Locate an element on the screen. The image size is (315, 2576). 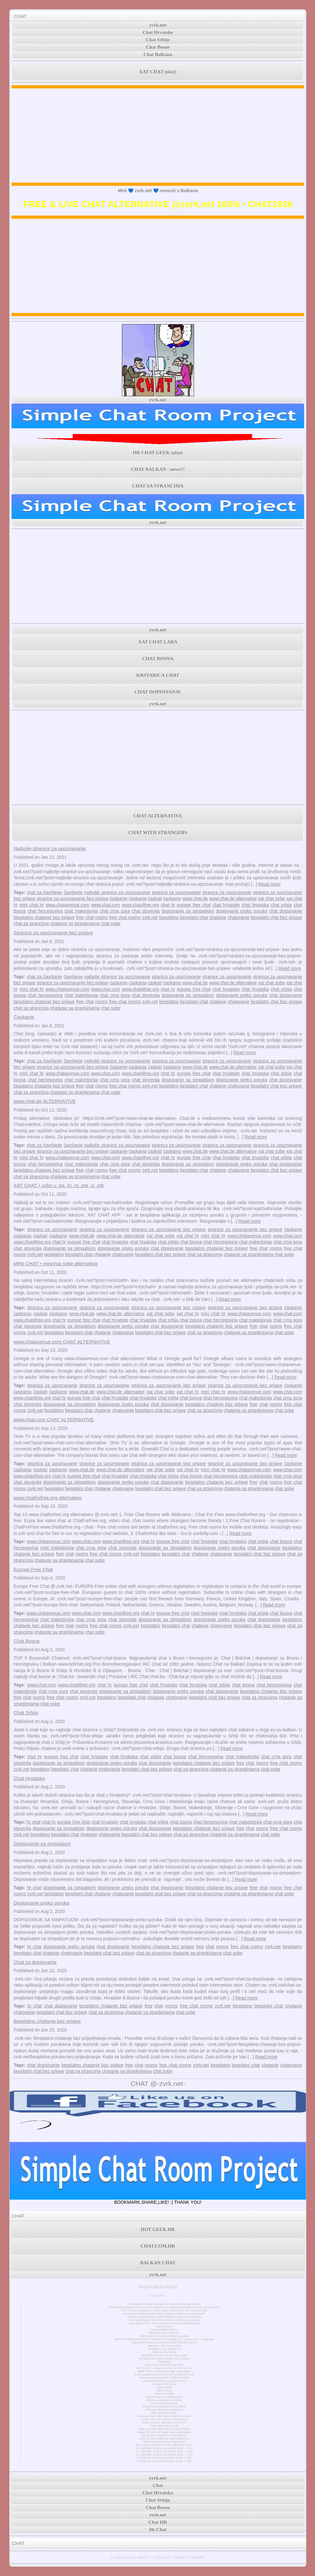
CHAT is located at coordinates (20, 16).